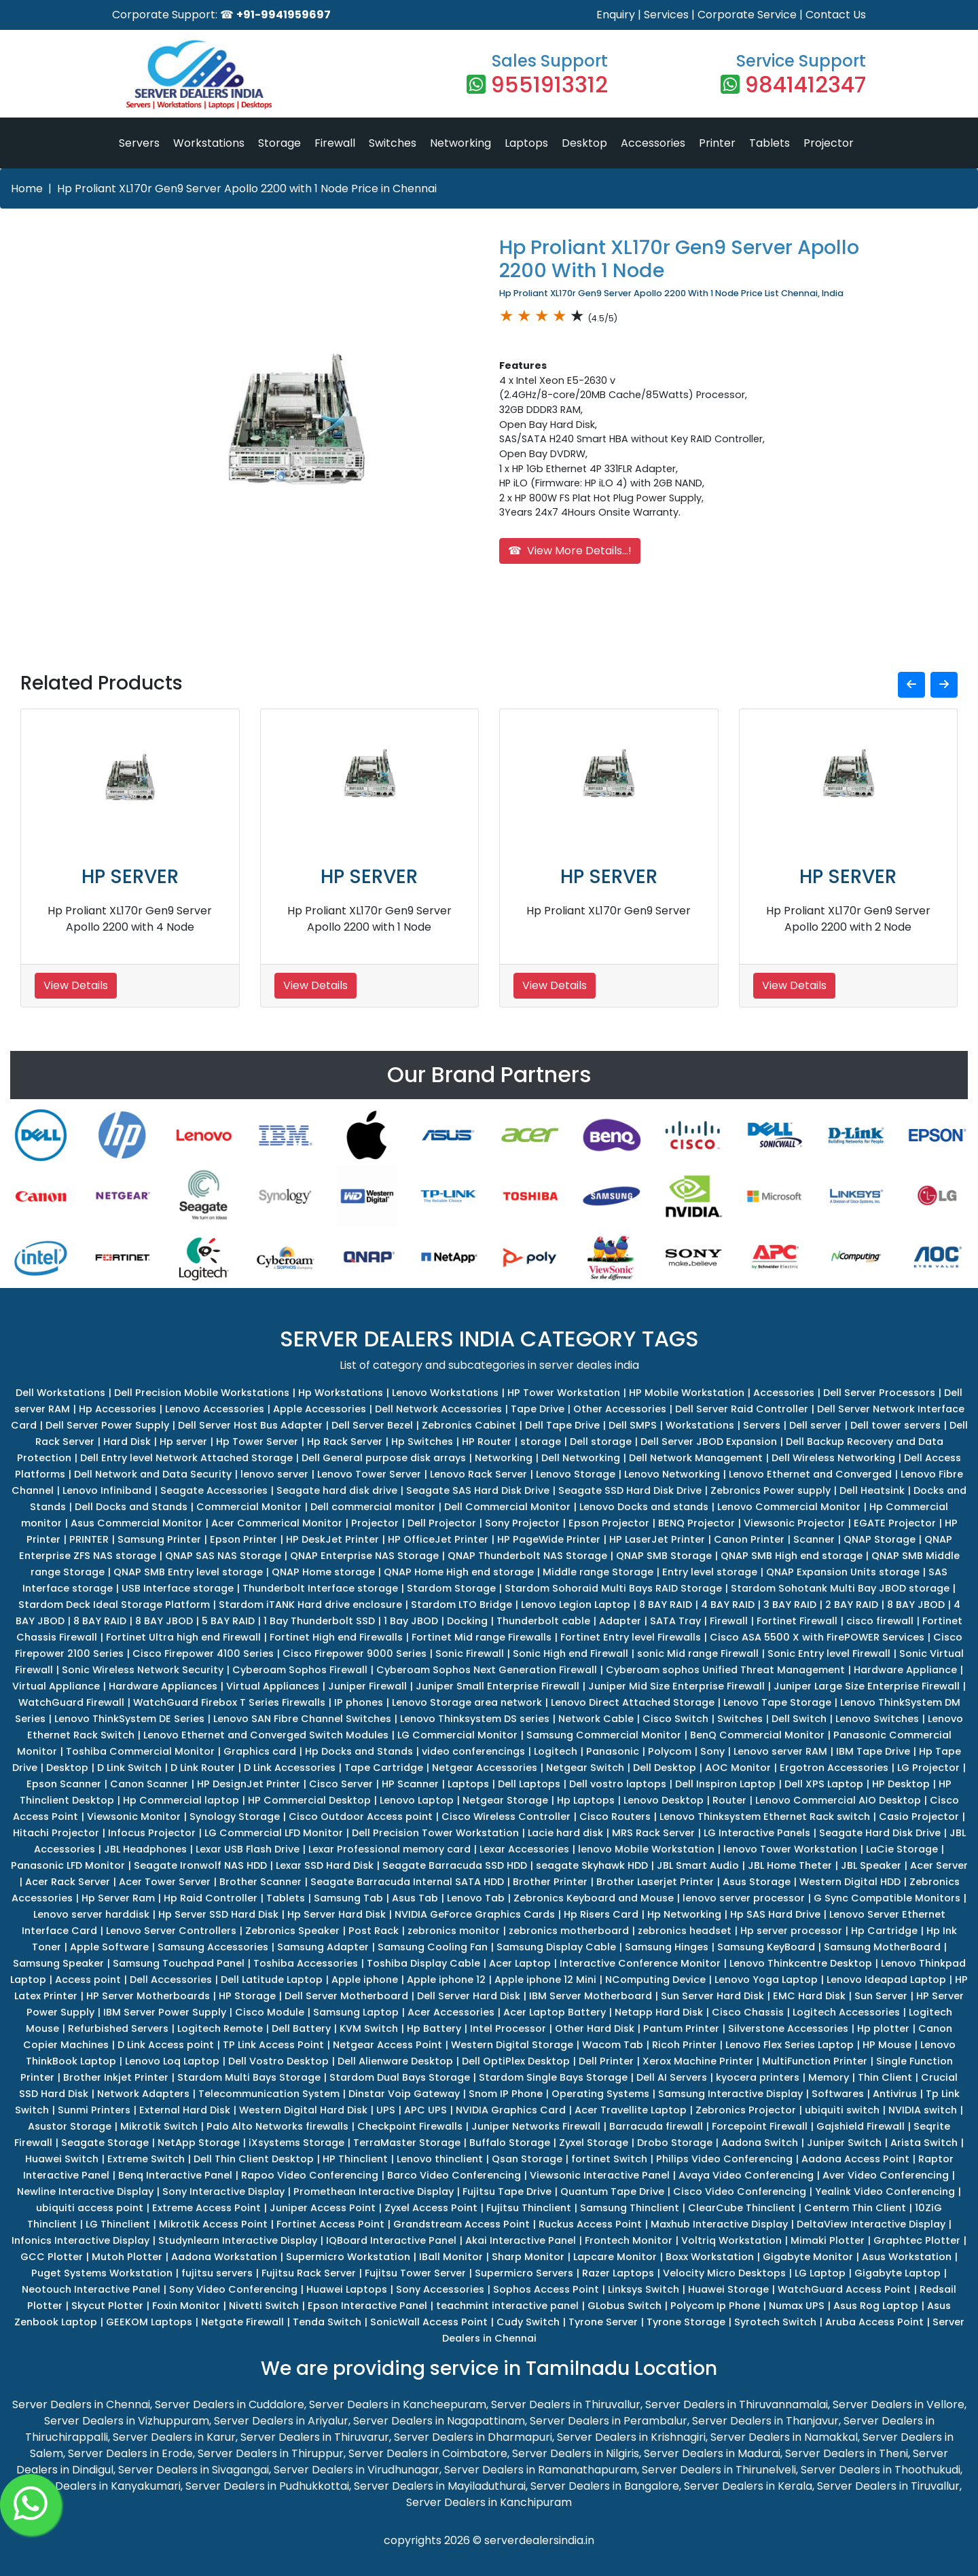 This screenshot has height=2576, width=978. Describe the element at coordinates (265, 1735) in the screenshot. I see `Lenovo Ethernet and Converged Switch Modules` at that location.